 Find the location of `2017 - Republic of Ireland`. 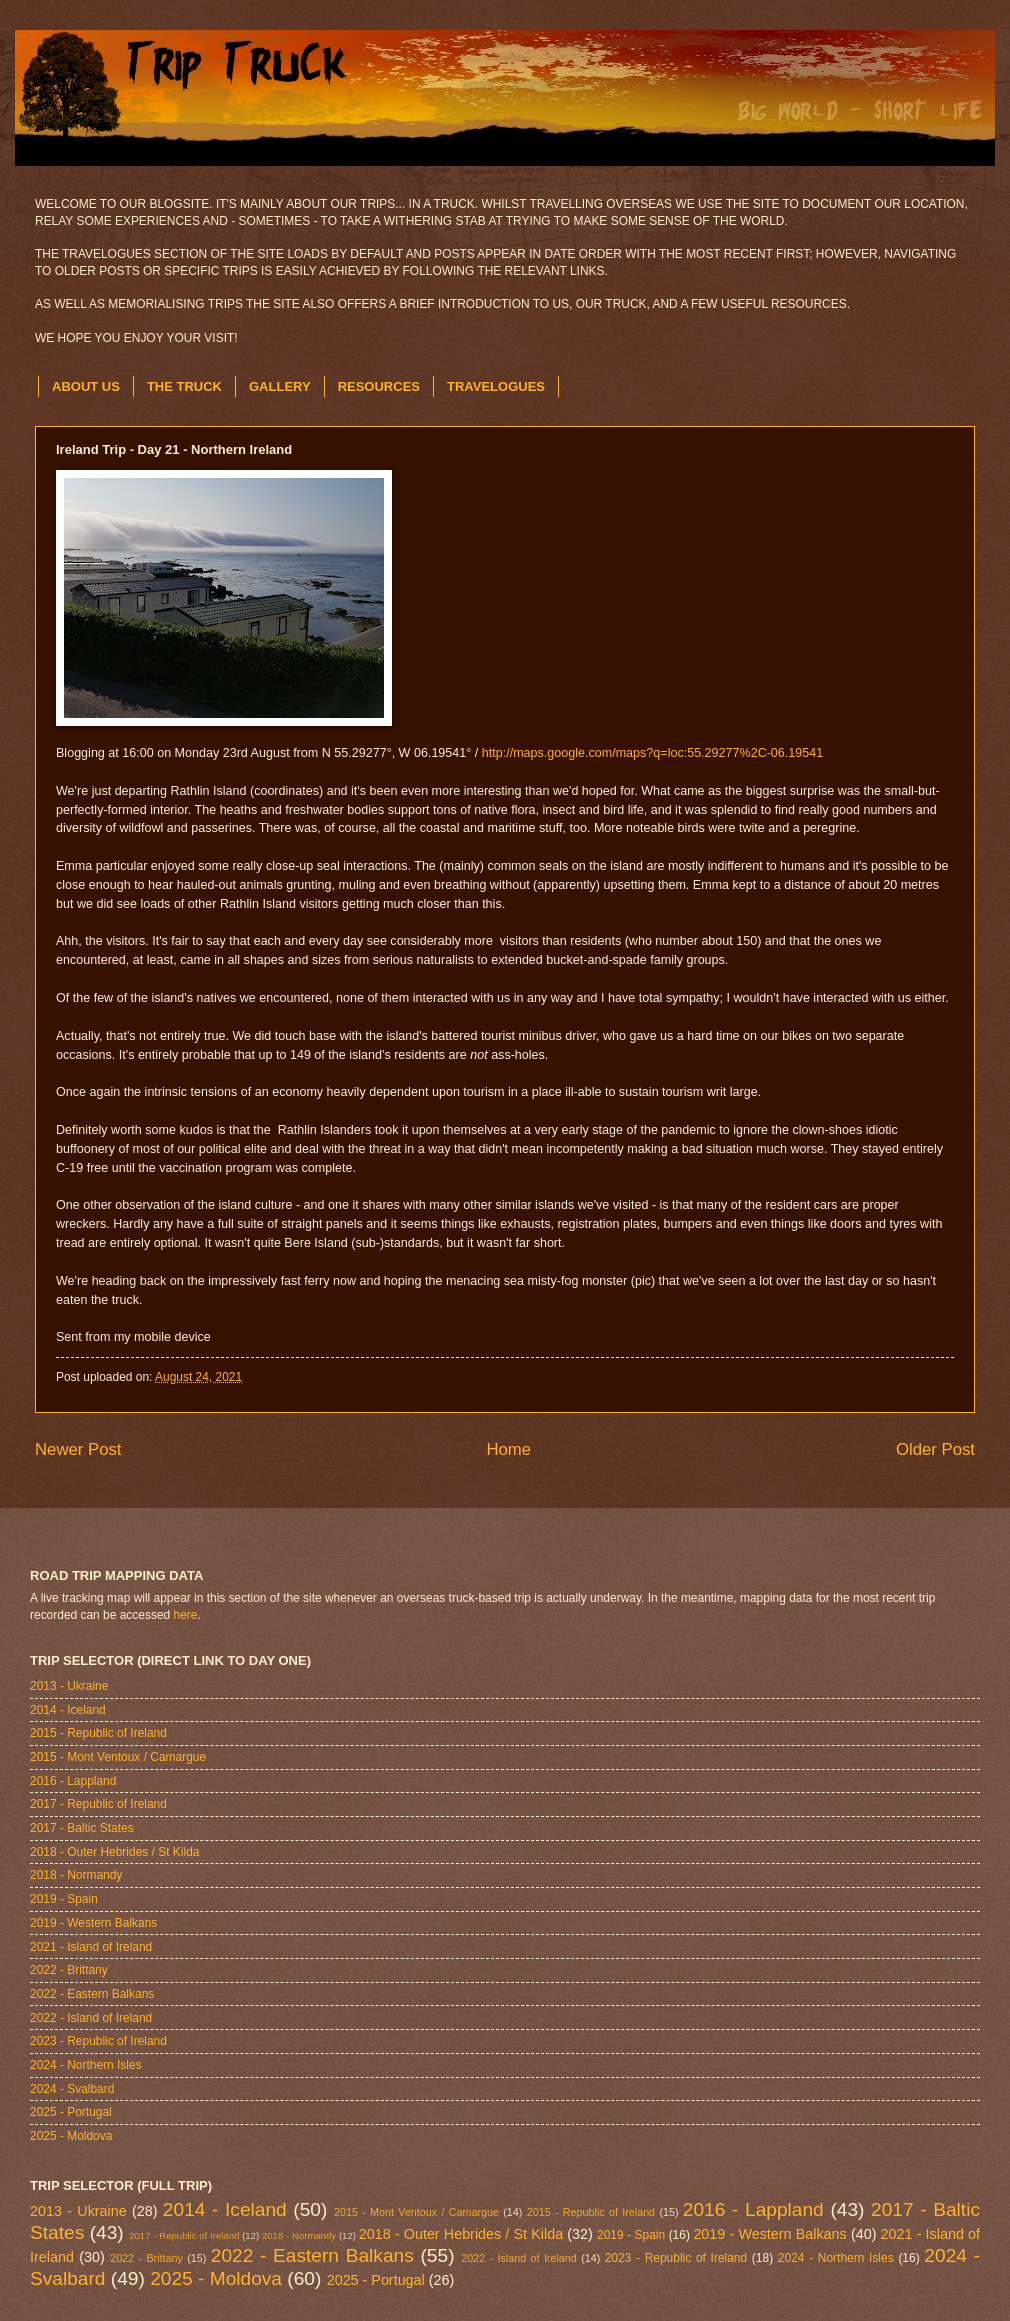

2017 - Republic of Ireland is located at coordinates (98, 1804).